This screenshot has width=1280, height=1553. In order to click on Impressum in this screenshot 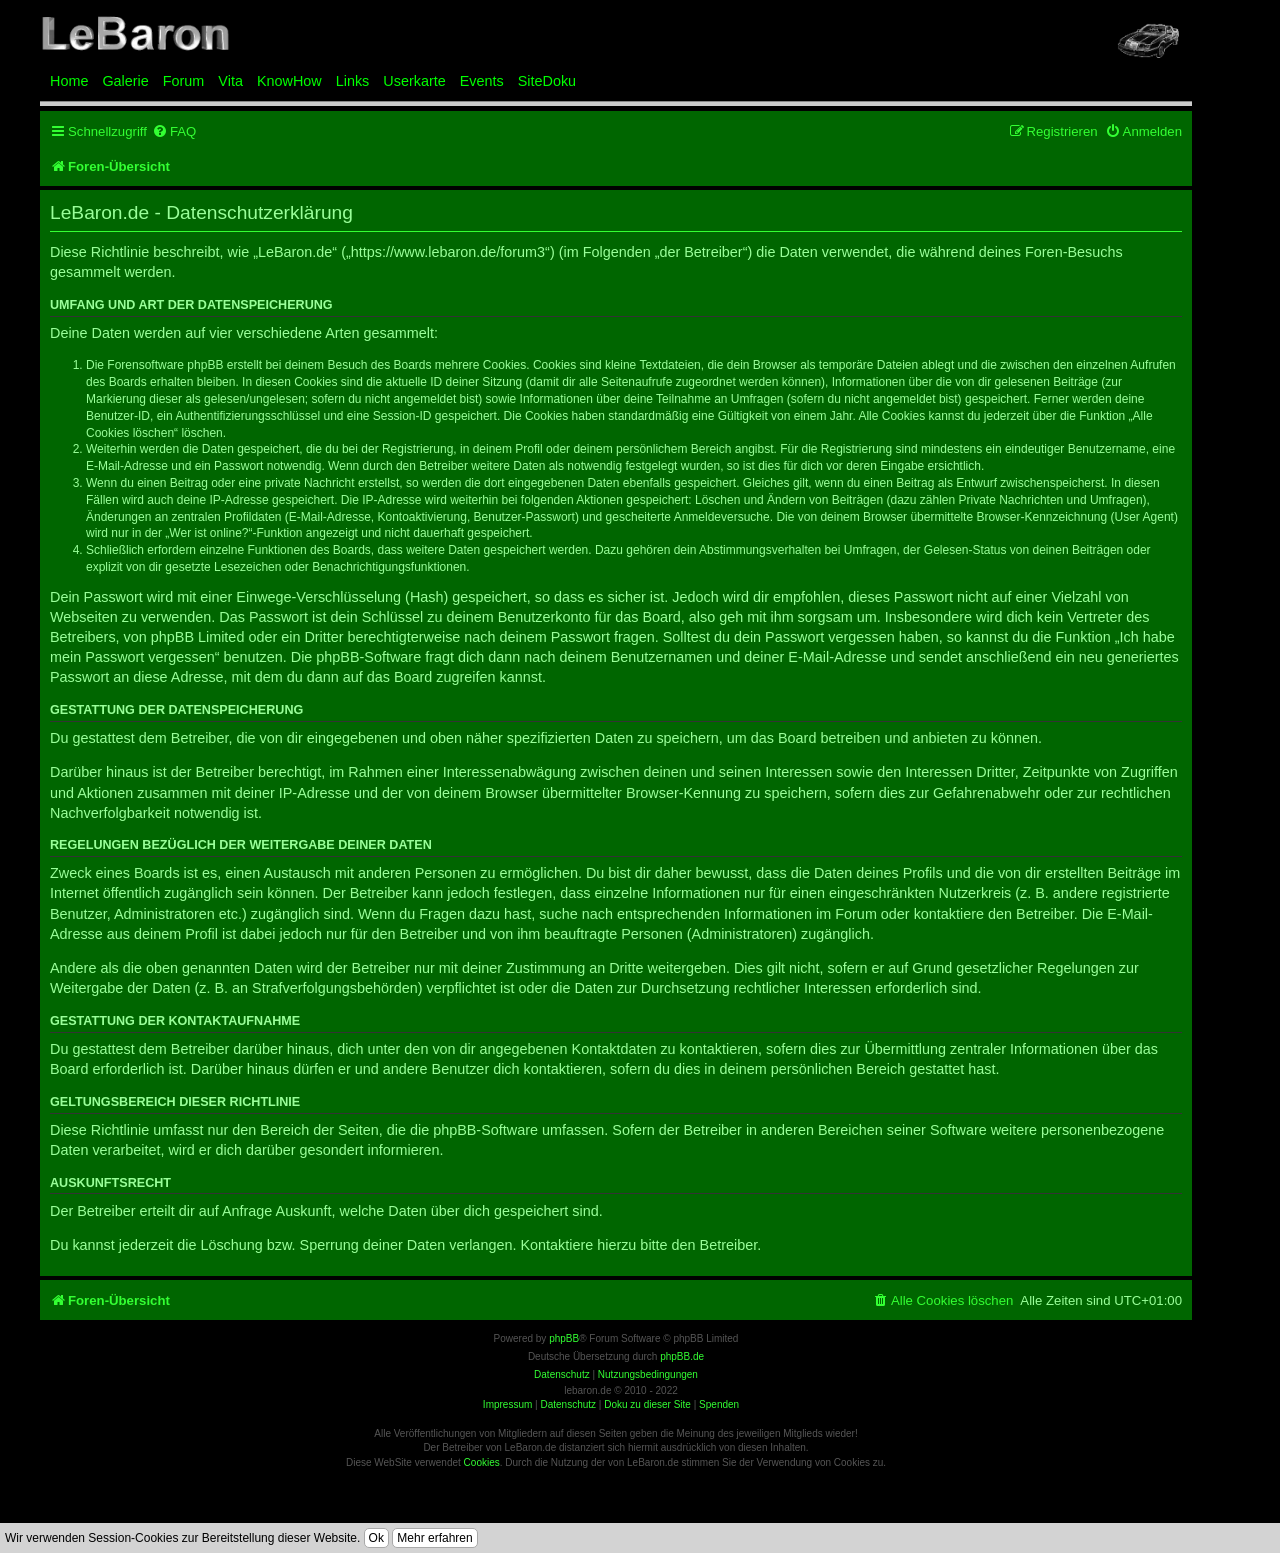, I will do `click(507, 1404)`.